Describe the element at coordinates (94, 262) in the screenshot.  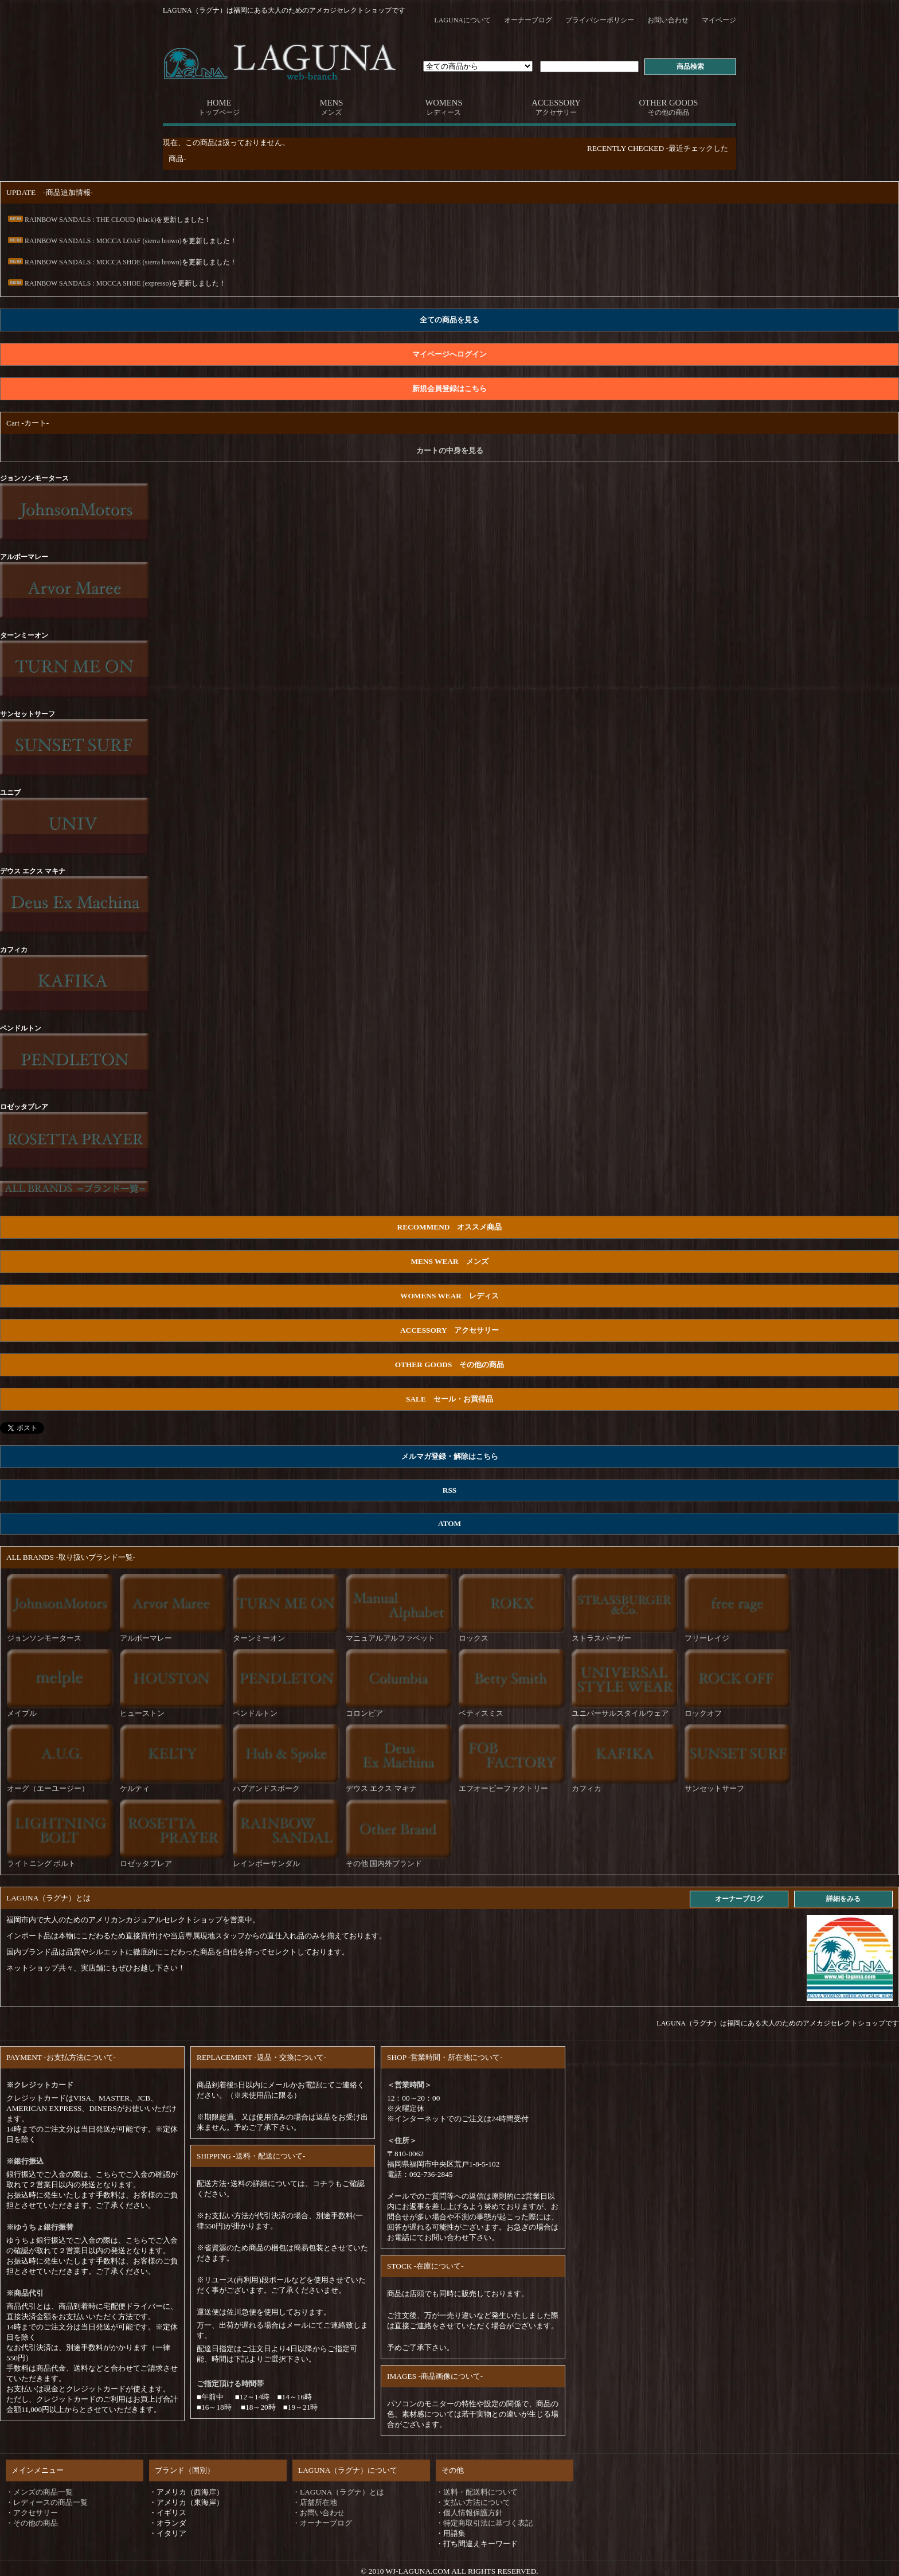
I see `RAINBOW SANDALS : MOCCA SHOE (sierra brown)` at that location.